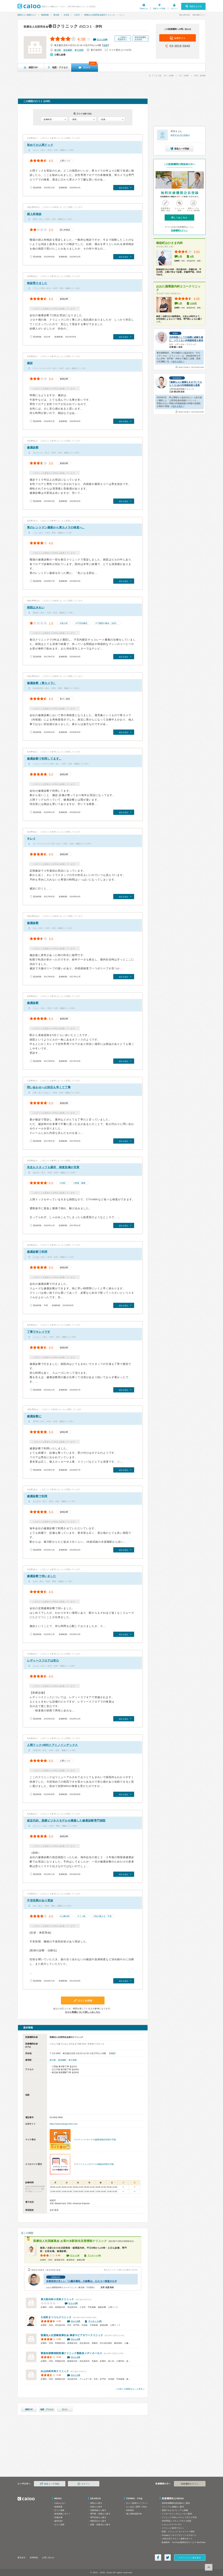 Image resolution: width=223 pixels, height=2576 pixels. I want to click on 利用規約, so click(130, 2510).